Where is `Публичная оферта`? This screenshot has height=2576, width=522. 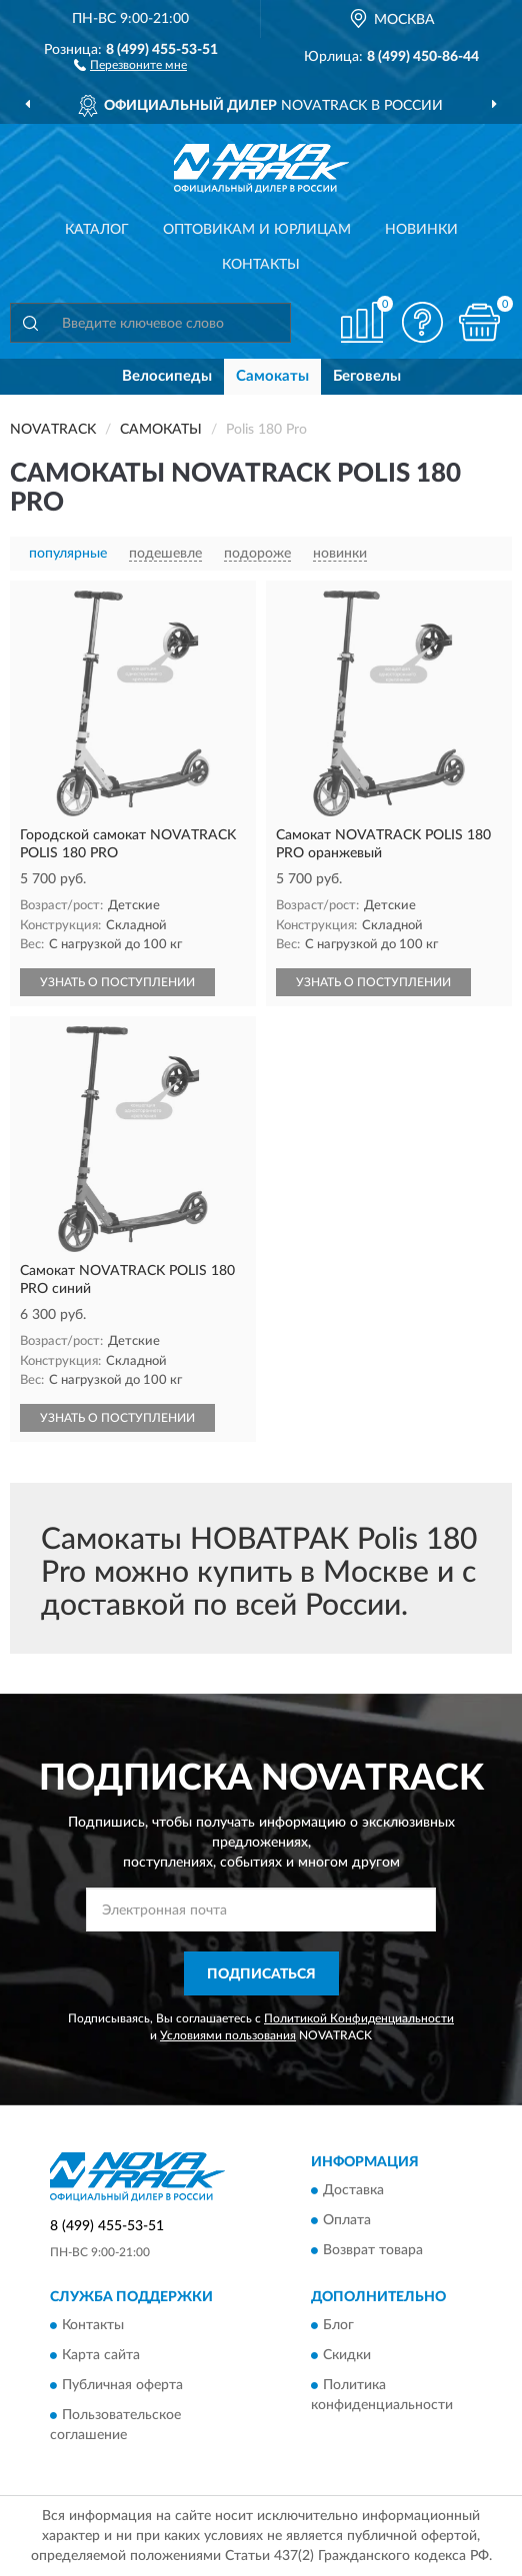 Публичная оферта is located at coordinates (122, 2386).